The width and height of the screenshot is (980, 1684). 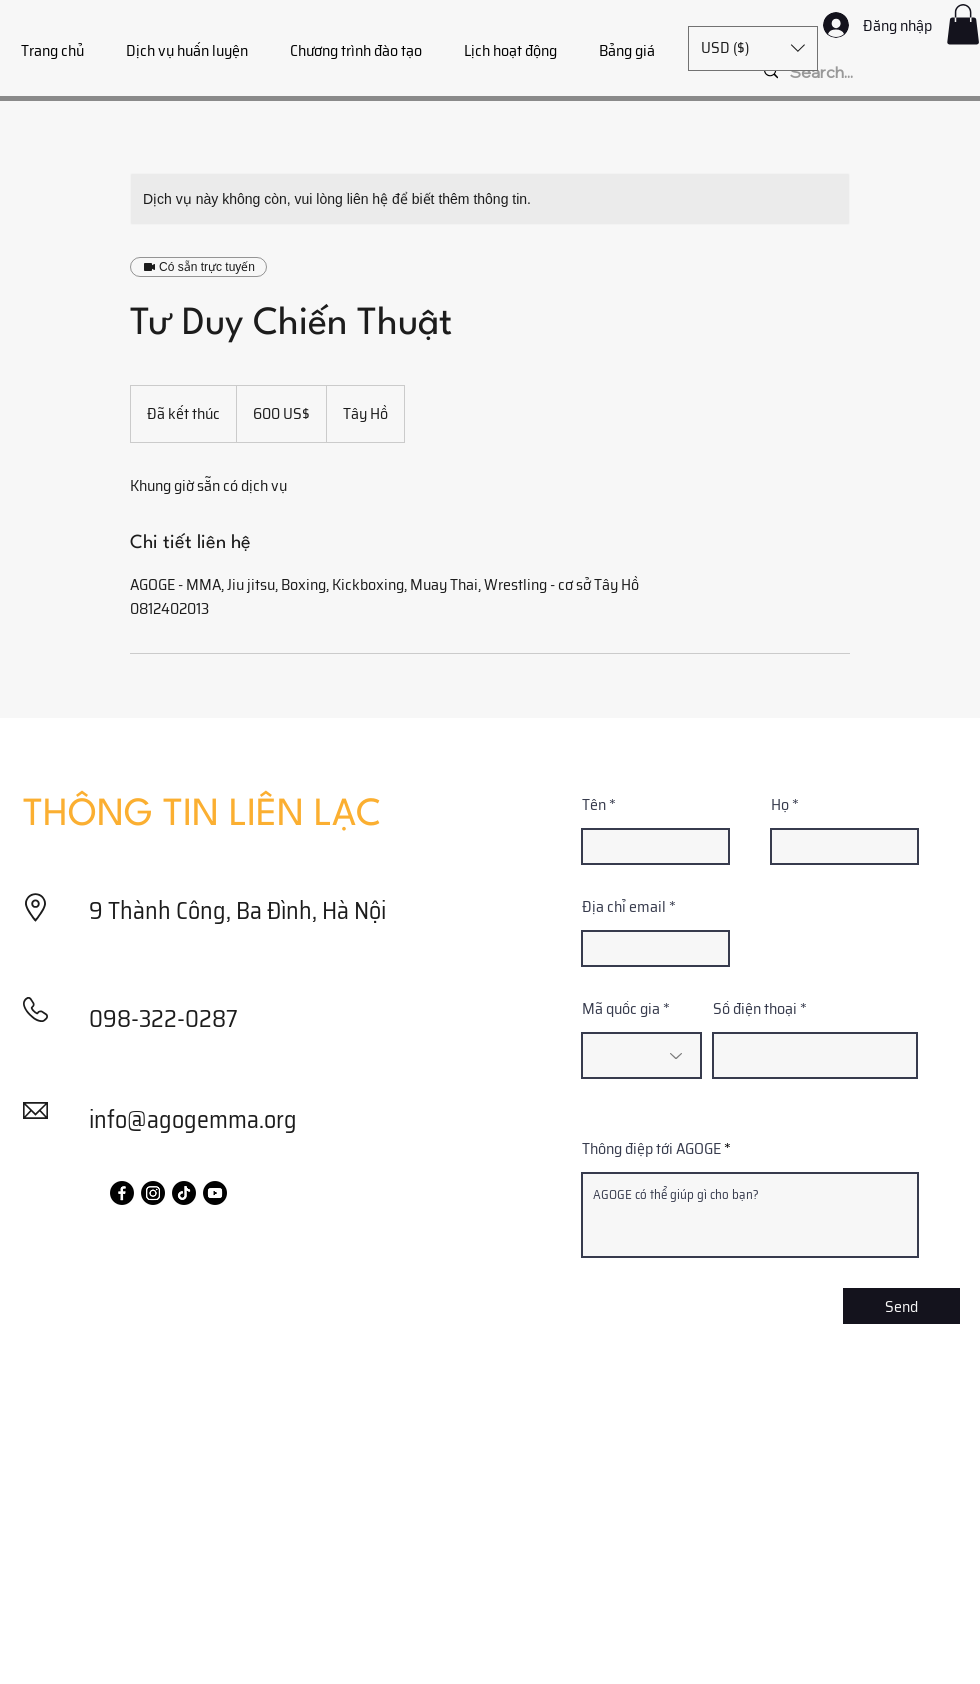 What do you see at coordinates (594, 805) in the screenshot?
I see `Tên` at bounding box center [594, 805].